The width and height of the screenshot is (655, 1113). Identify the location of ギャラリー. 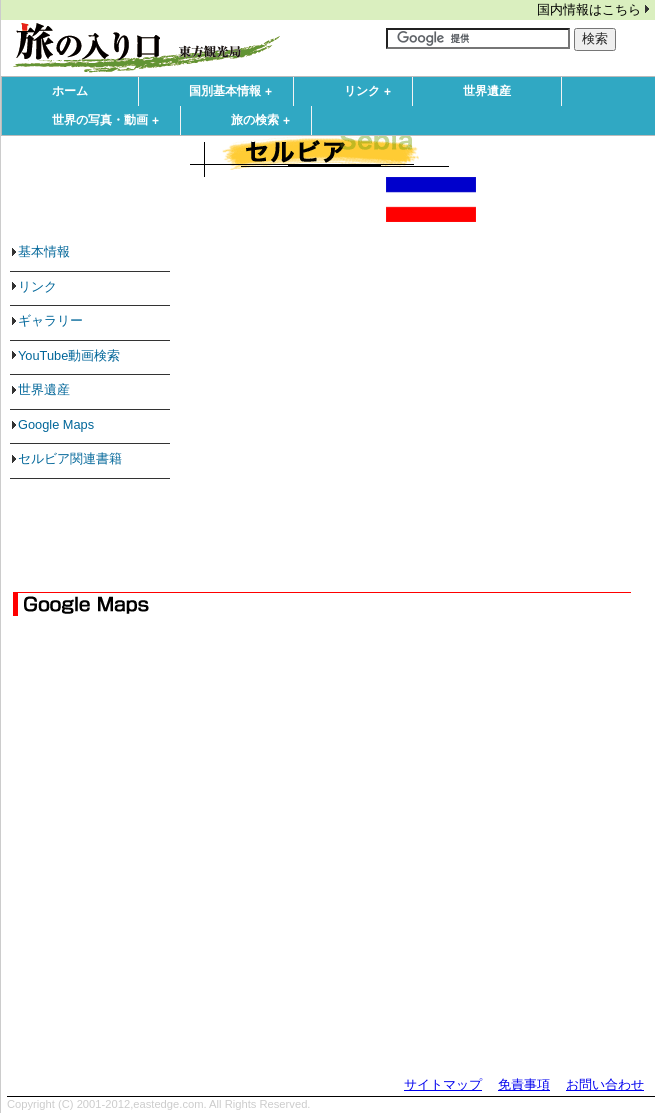
(50, 320).